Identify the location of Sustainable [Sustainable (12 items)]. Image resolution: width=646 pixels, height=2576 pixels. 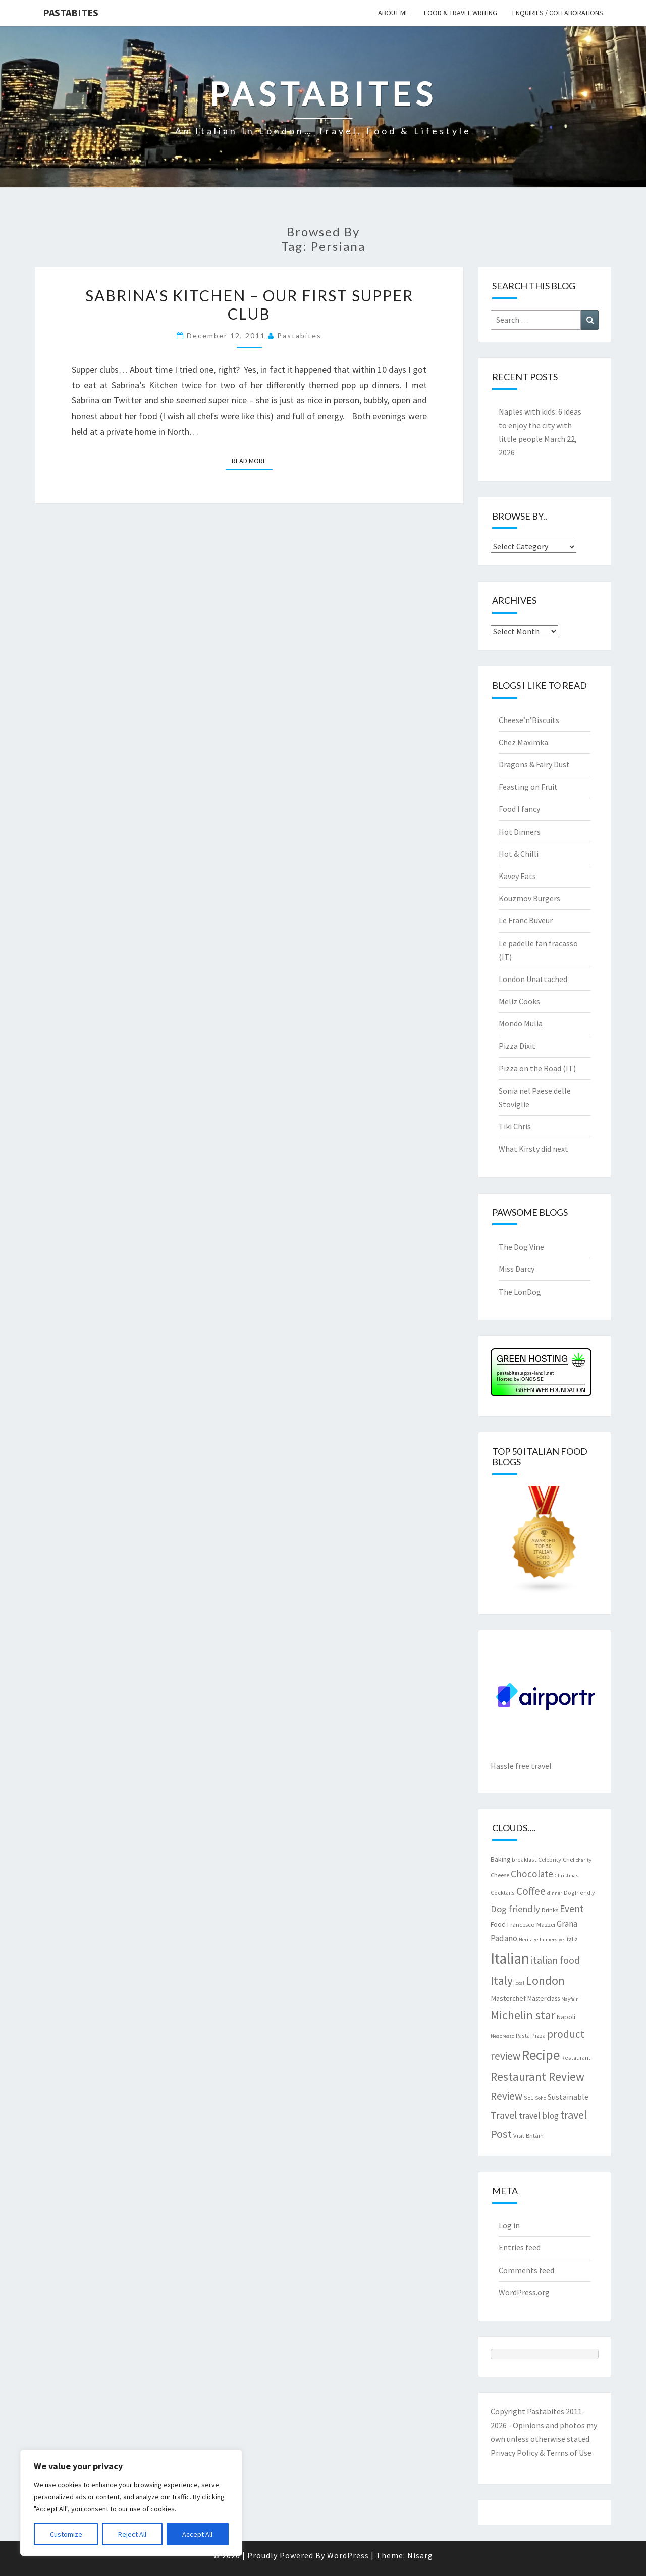
(568, 2097).